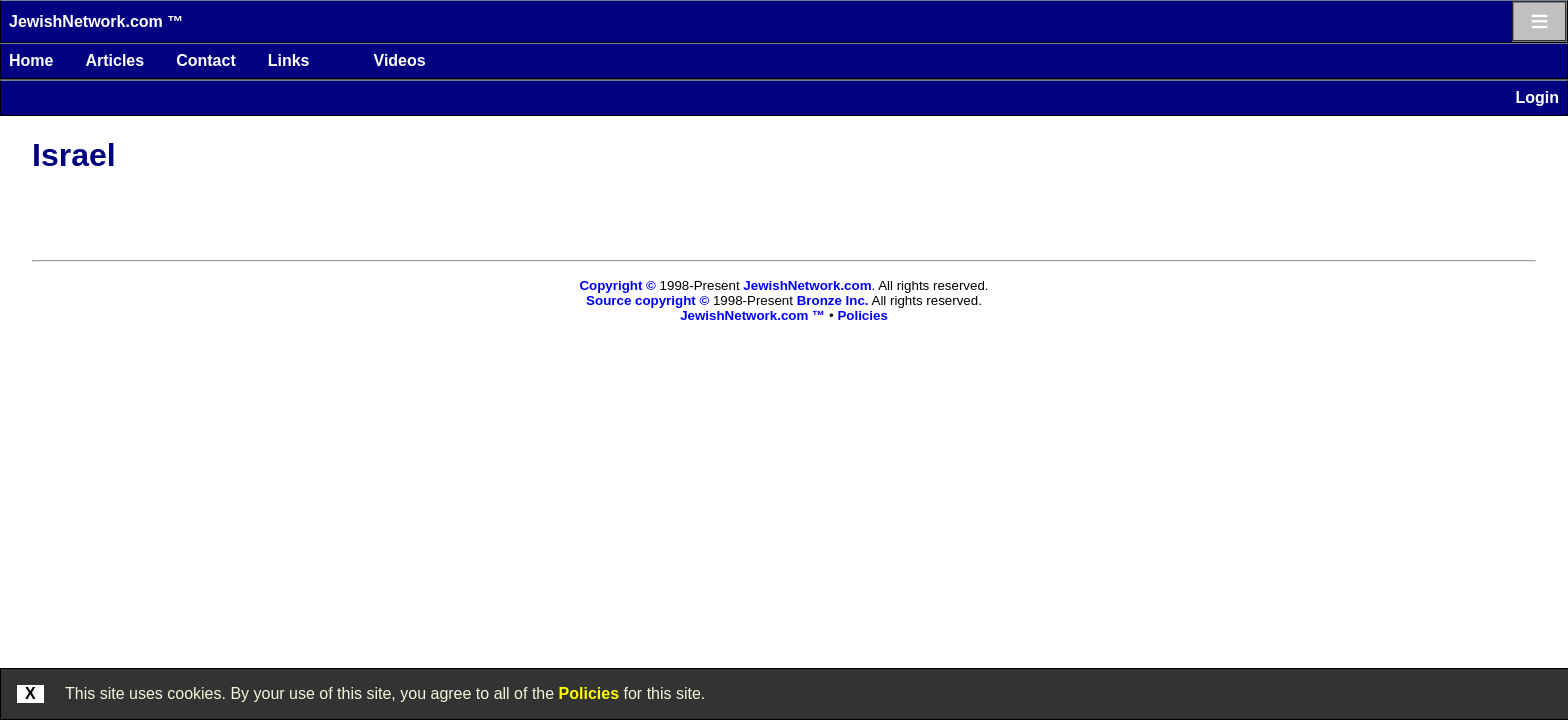  I want to click on Links, so click(289, 60).